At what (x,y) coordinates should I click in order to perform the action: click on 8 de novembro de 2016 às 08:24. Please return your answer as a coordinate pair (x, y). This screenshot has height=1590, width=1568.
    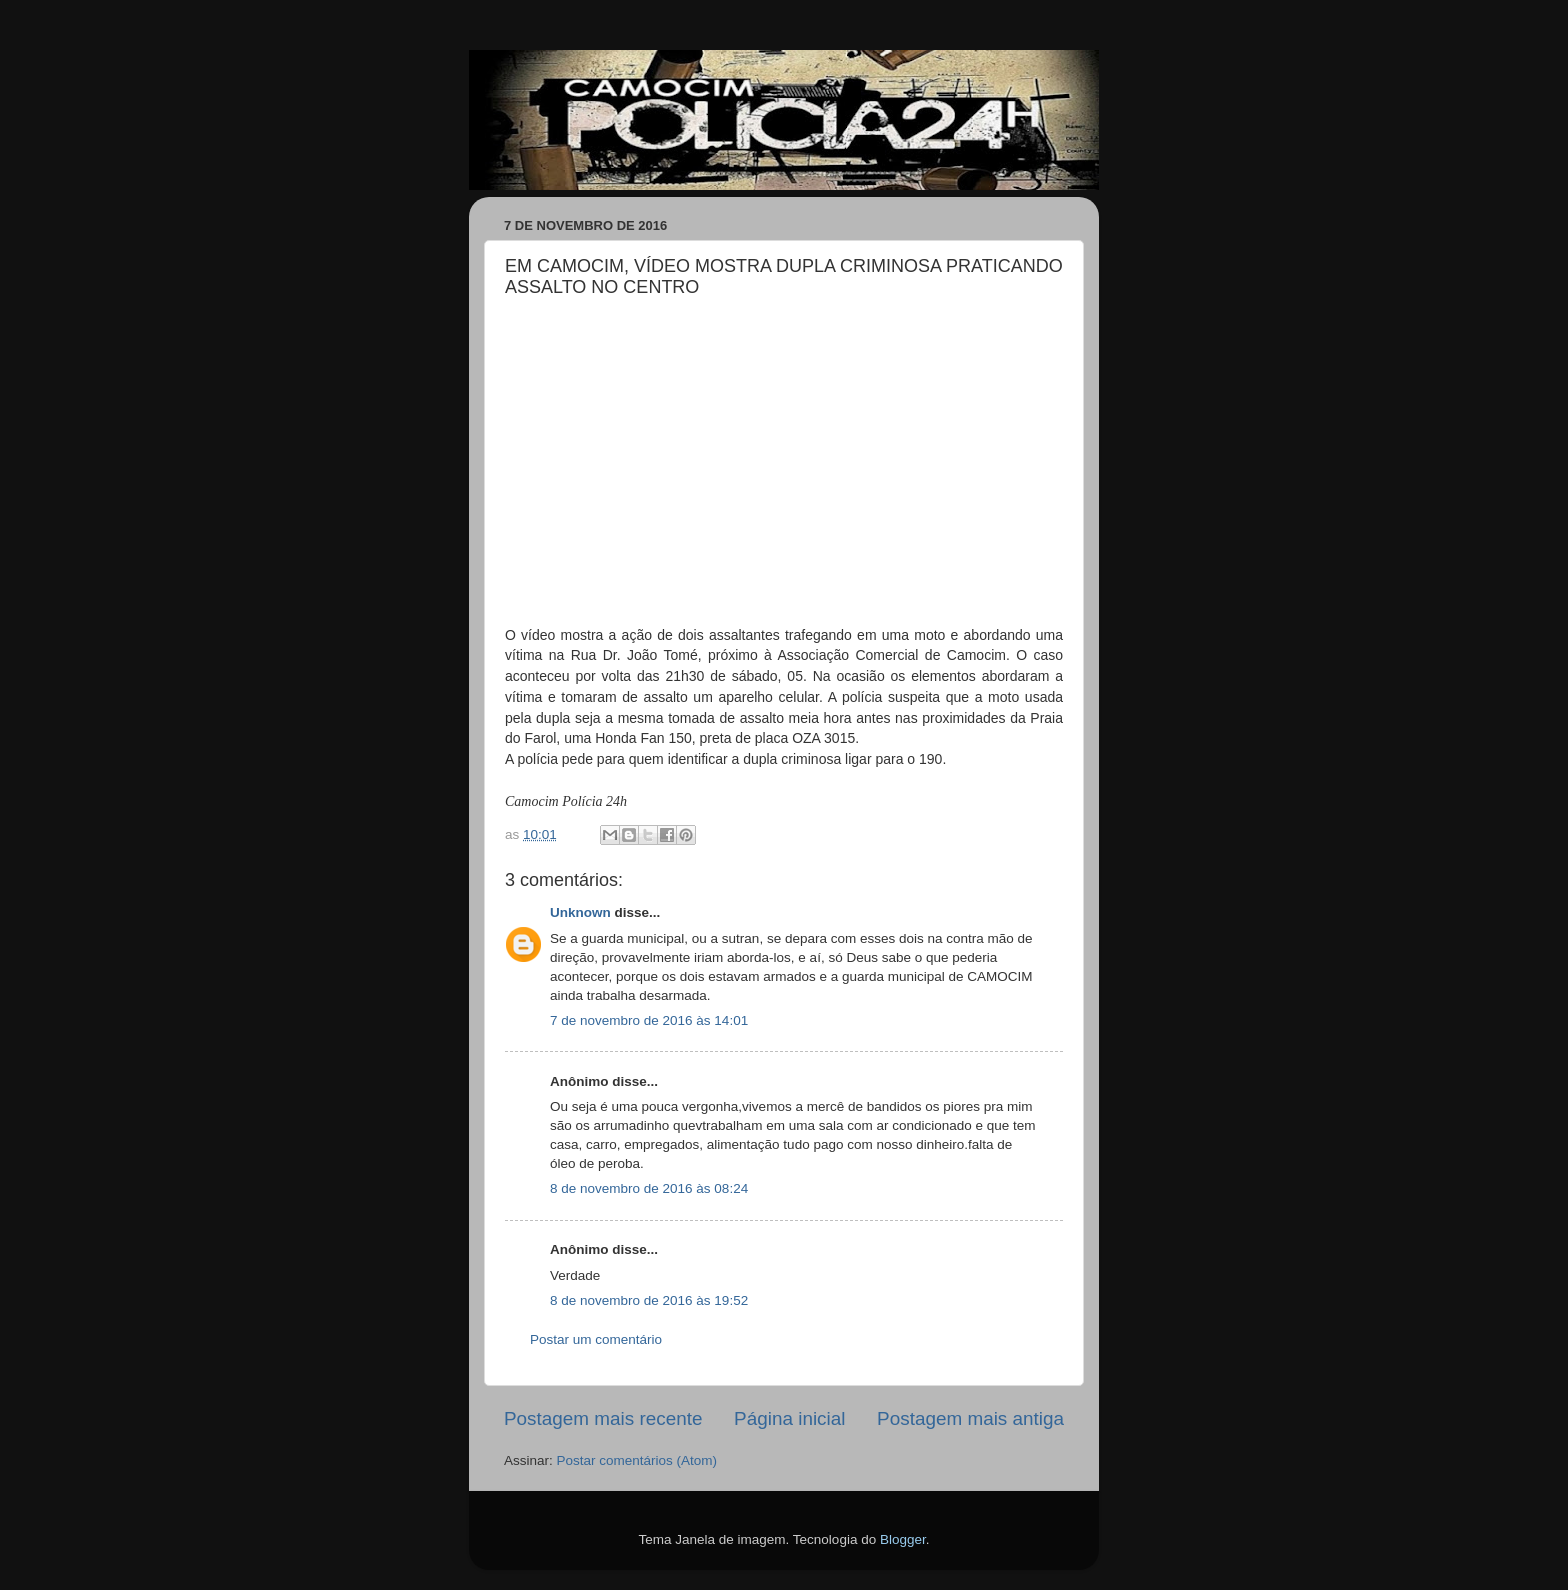
    Looking at the image, I should click on (649, 1188).